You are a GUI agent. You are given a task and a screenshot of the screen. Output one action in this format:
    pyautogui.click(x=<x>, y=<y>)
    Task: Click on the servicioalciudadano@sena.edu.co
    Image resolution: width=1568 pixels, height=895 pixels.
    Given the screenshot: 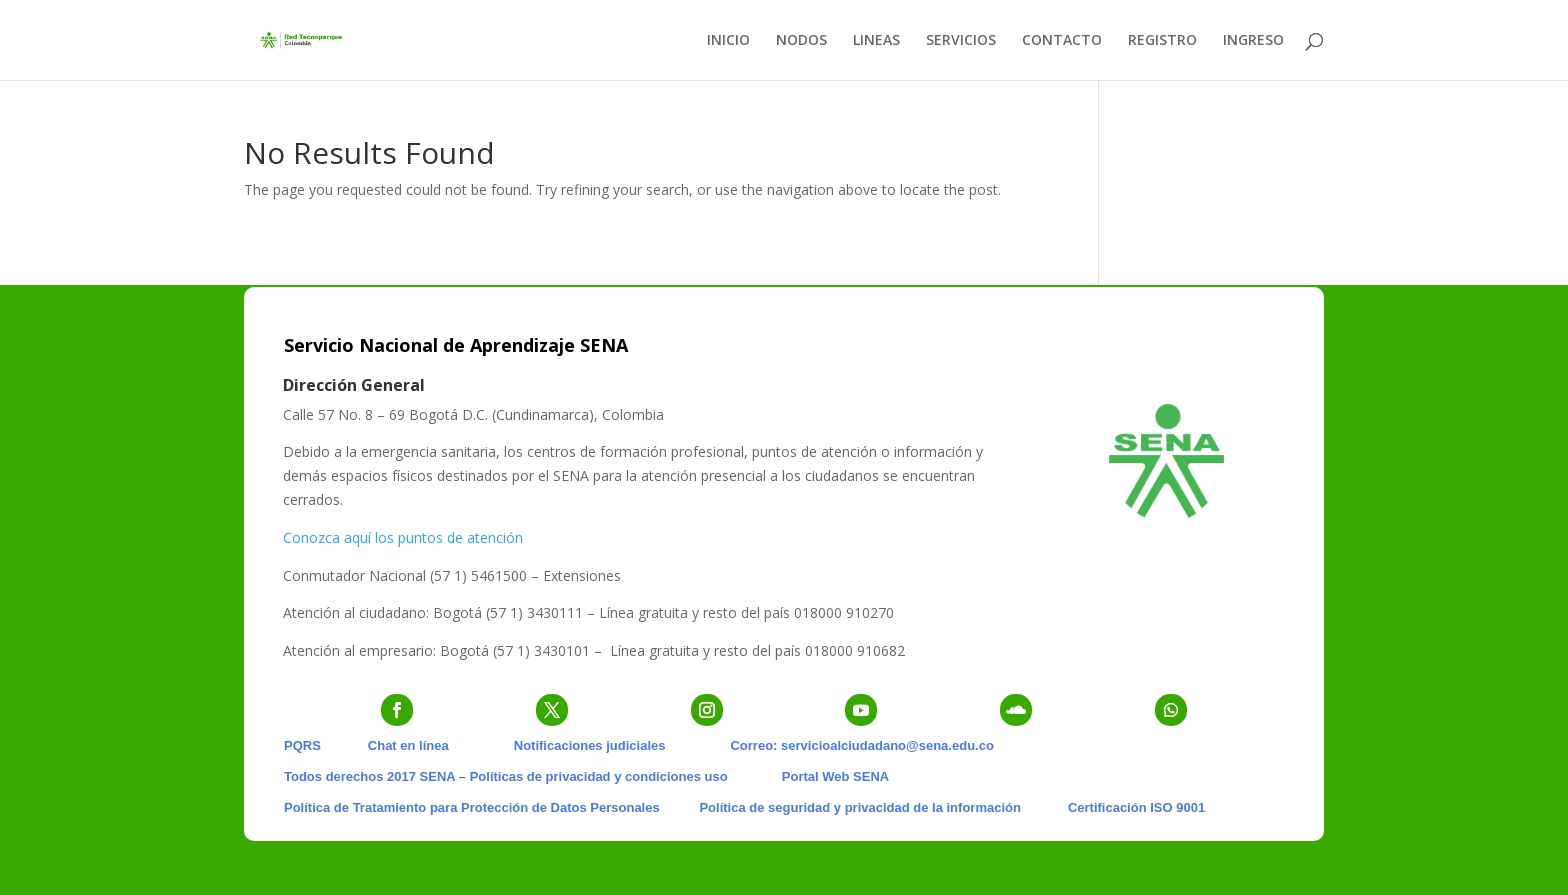 What is the action you would take?
    pyautogui.click(x=887, y=745)
    